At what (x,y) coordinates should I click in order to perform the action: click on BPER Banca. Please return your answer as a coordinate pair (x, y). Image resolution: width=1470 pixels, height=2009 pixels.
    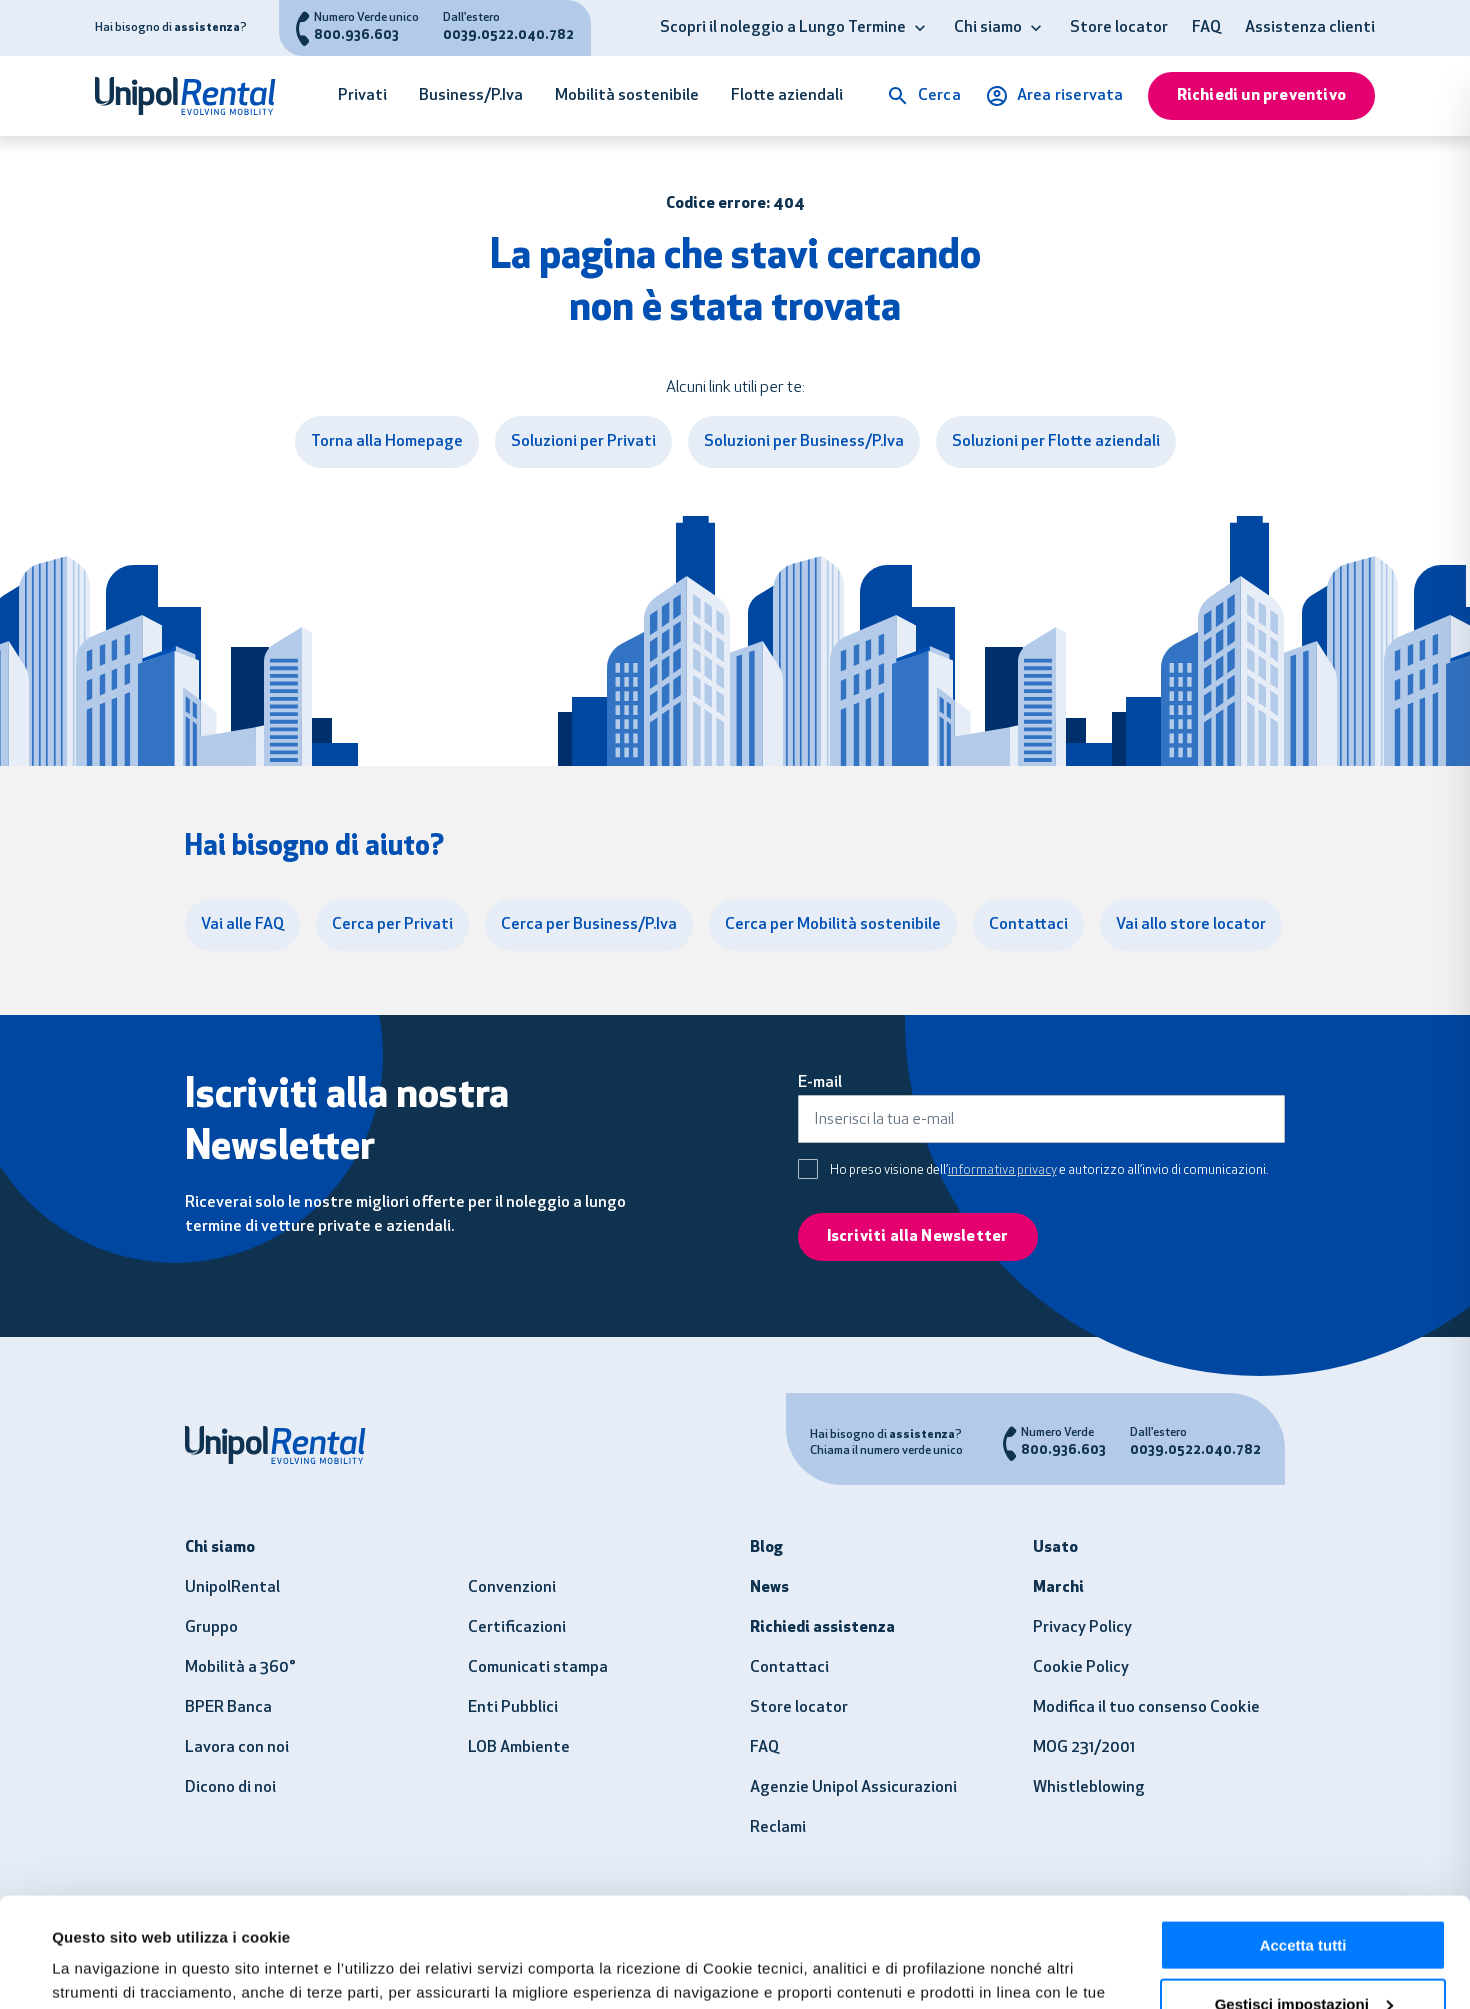
    Looking at the image, I should click on (228, 1708).